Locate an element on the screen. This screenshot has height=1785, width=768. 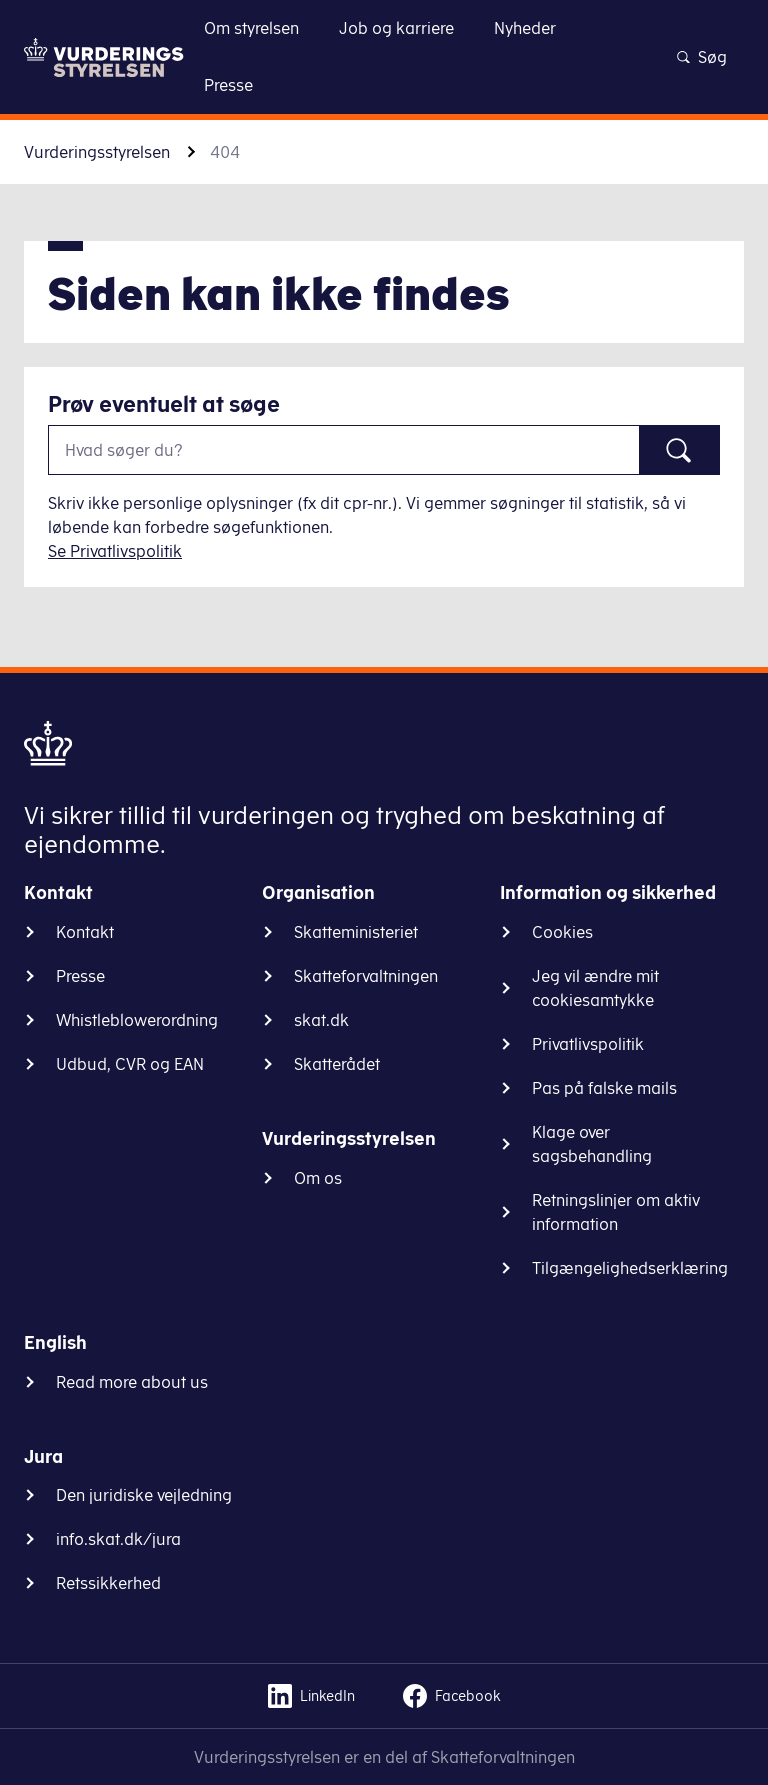
Kontakt is located at coordinates (85, 932).